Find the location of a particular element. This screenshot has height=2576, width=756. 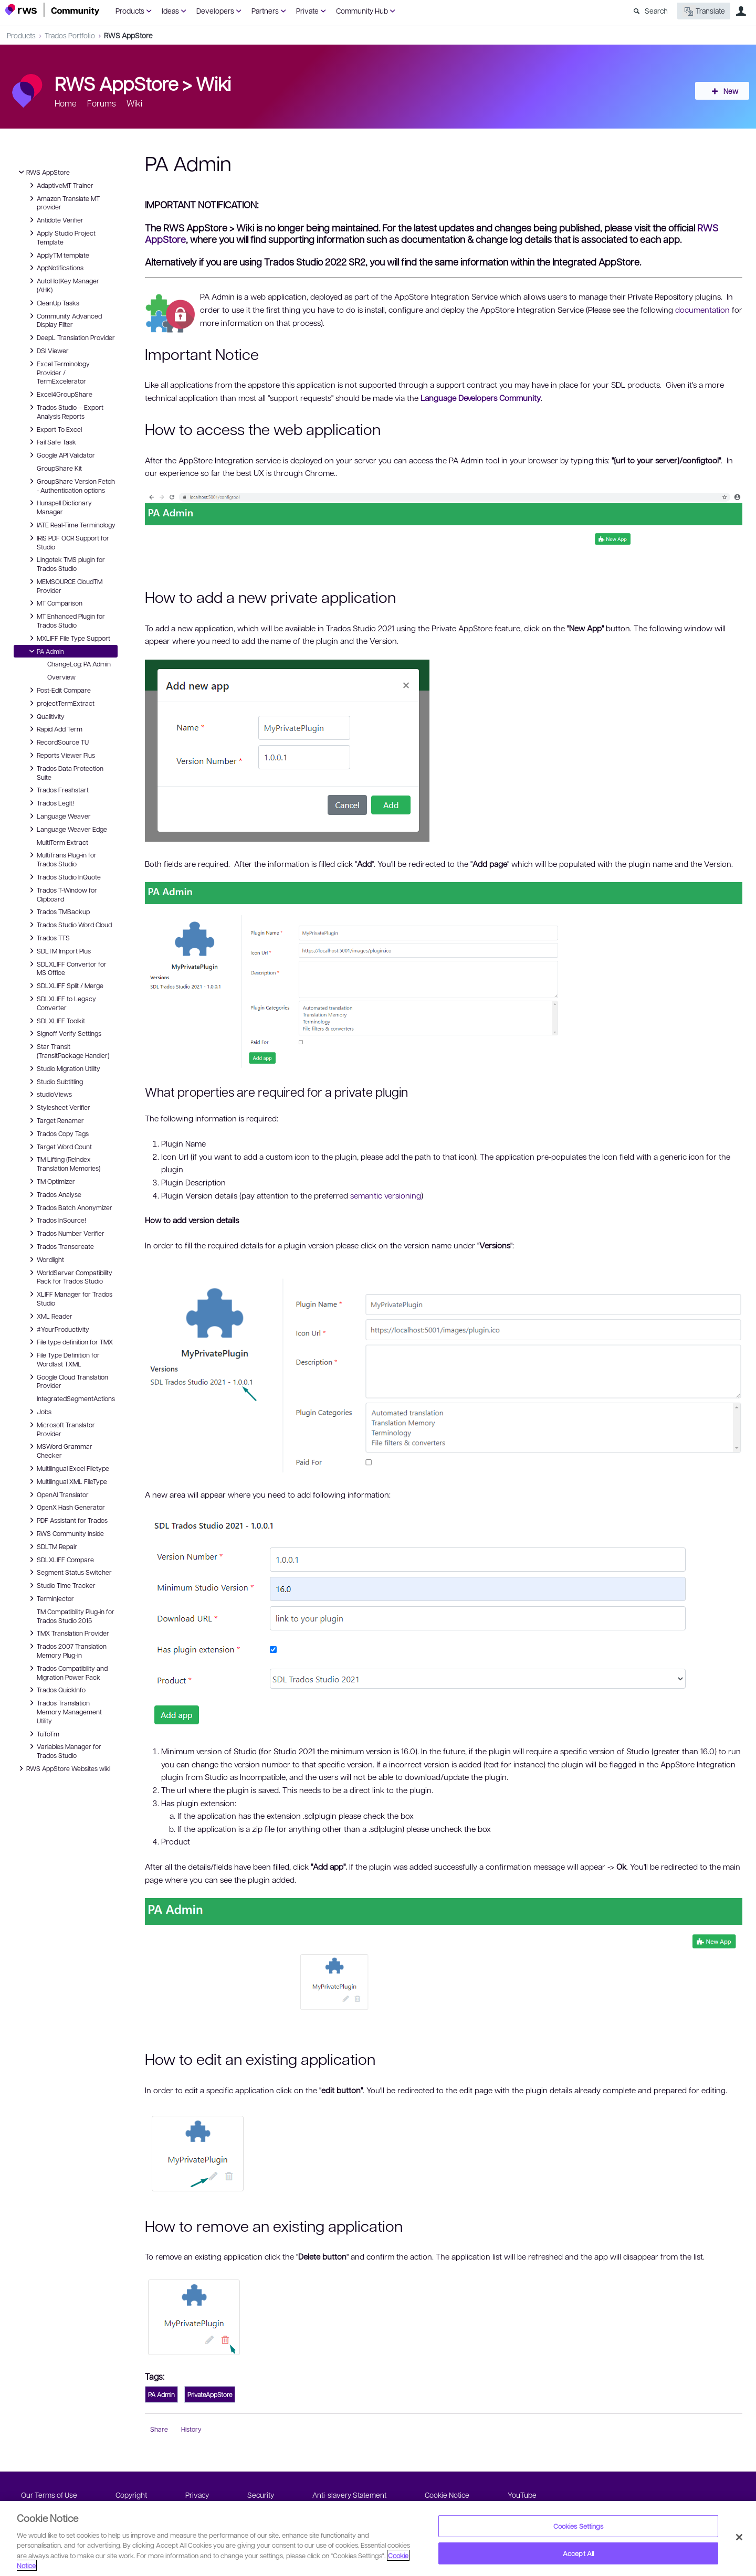

Trados Studio – Export Analysis Reports is located at coordinates (64, 411).